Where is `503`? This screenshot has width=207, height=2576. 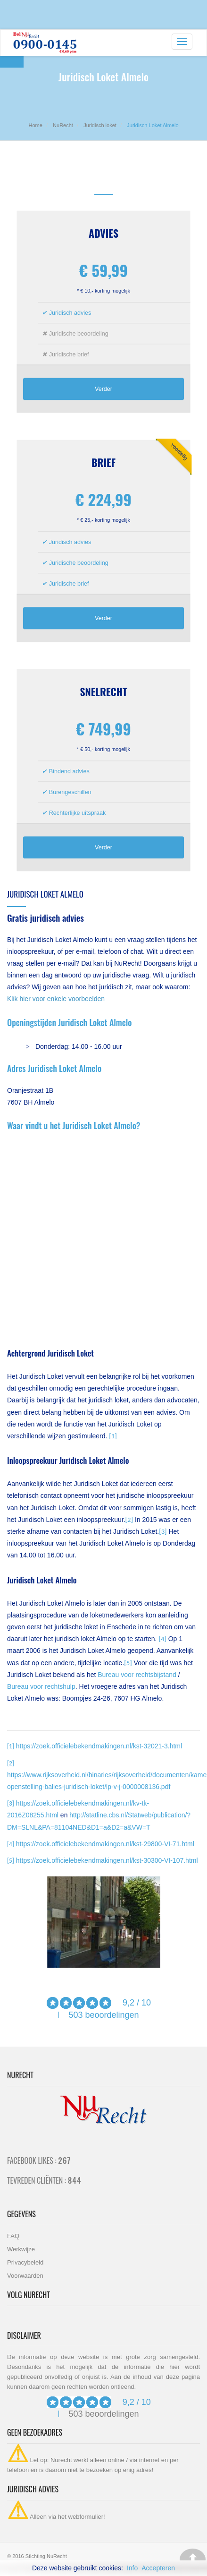 503 is located at coordinates (75, 2015).